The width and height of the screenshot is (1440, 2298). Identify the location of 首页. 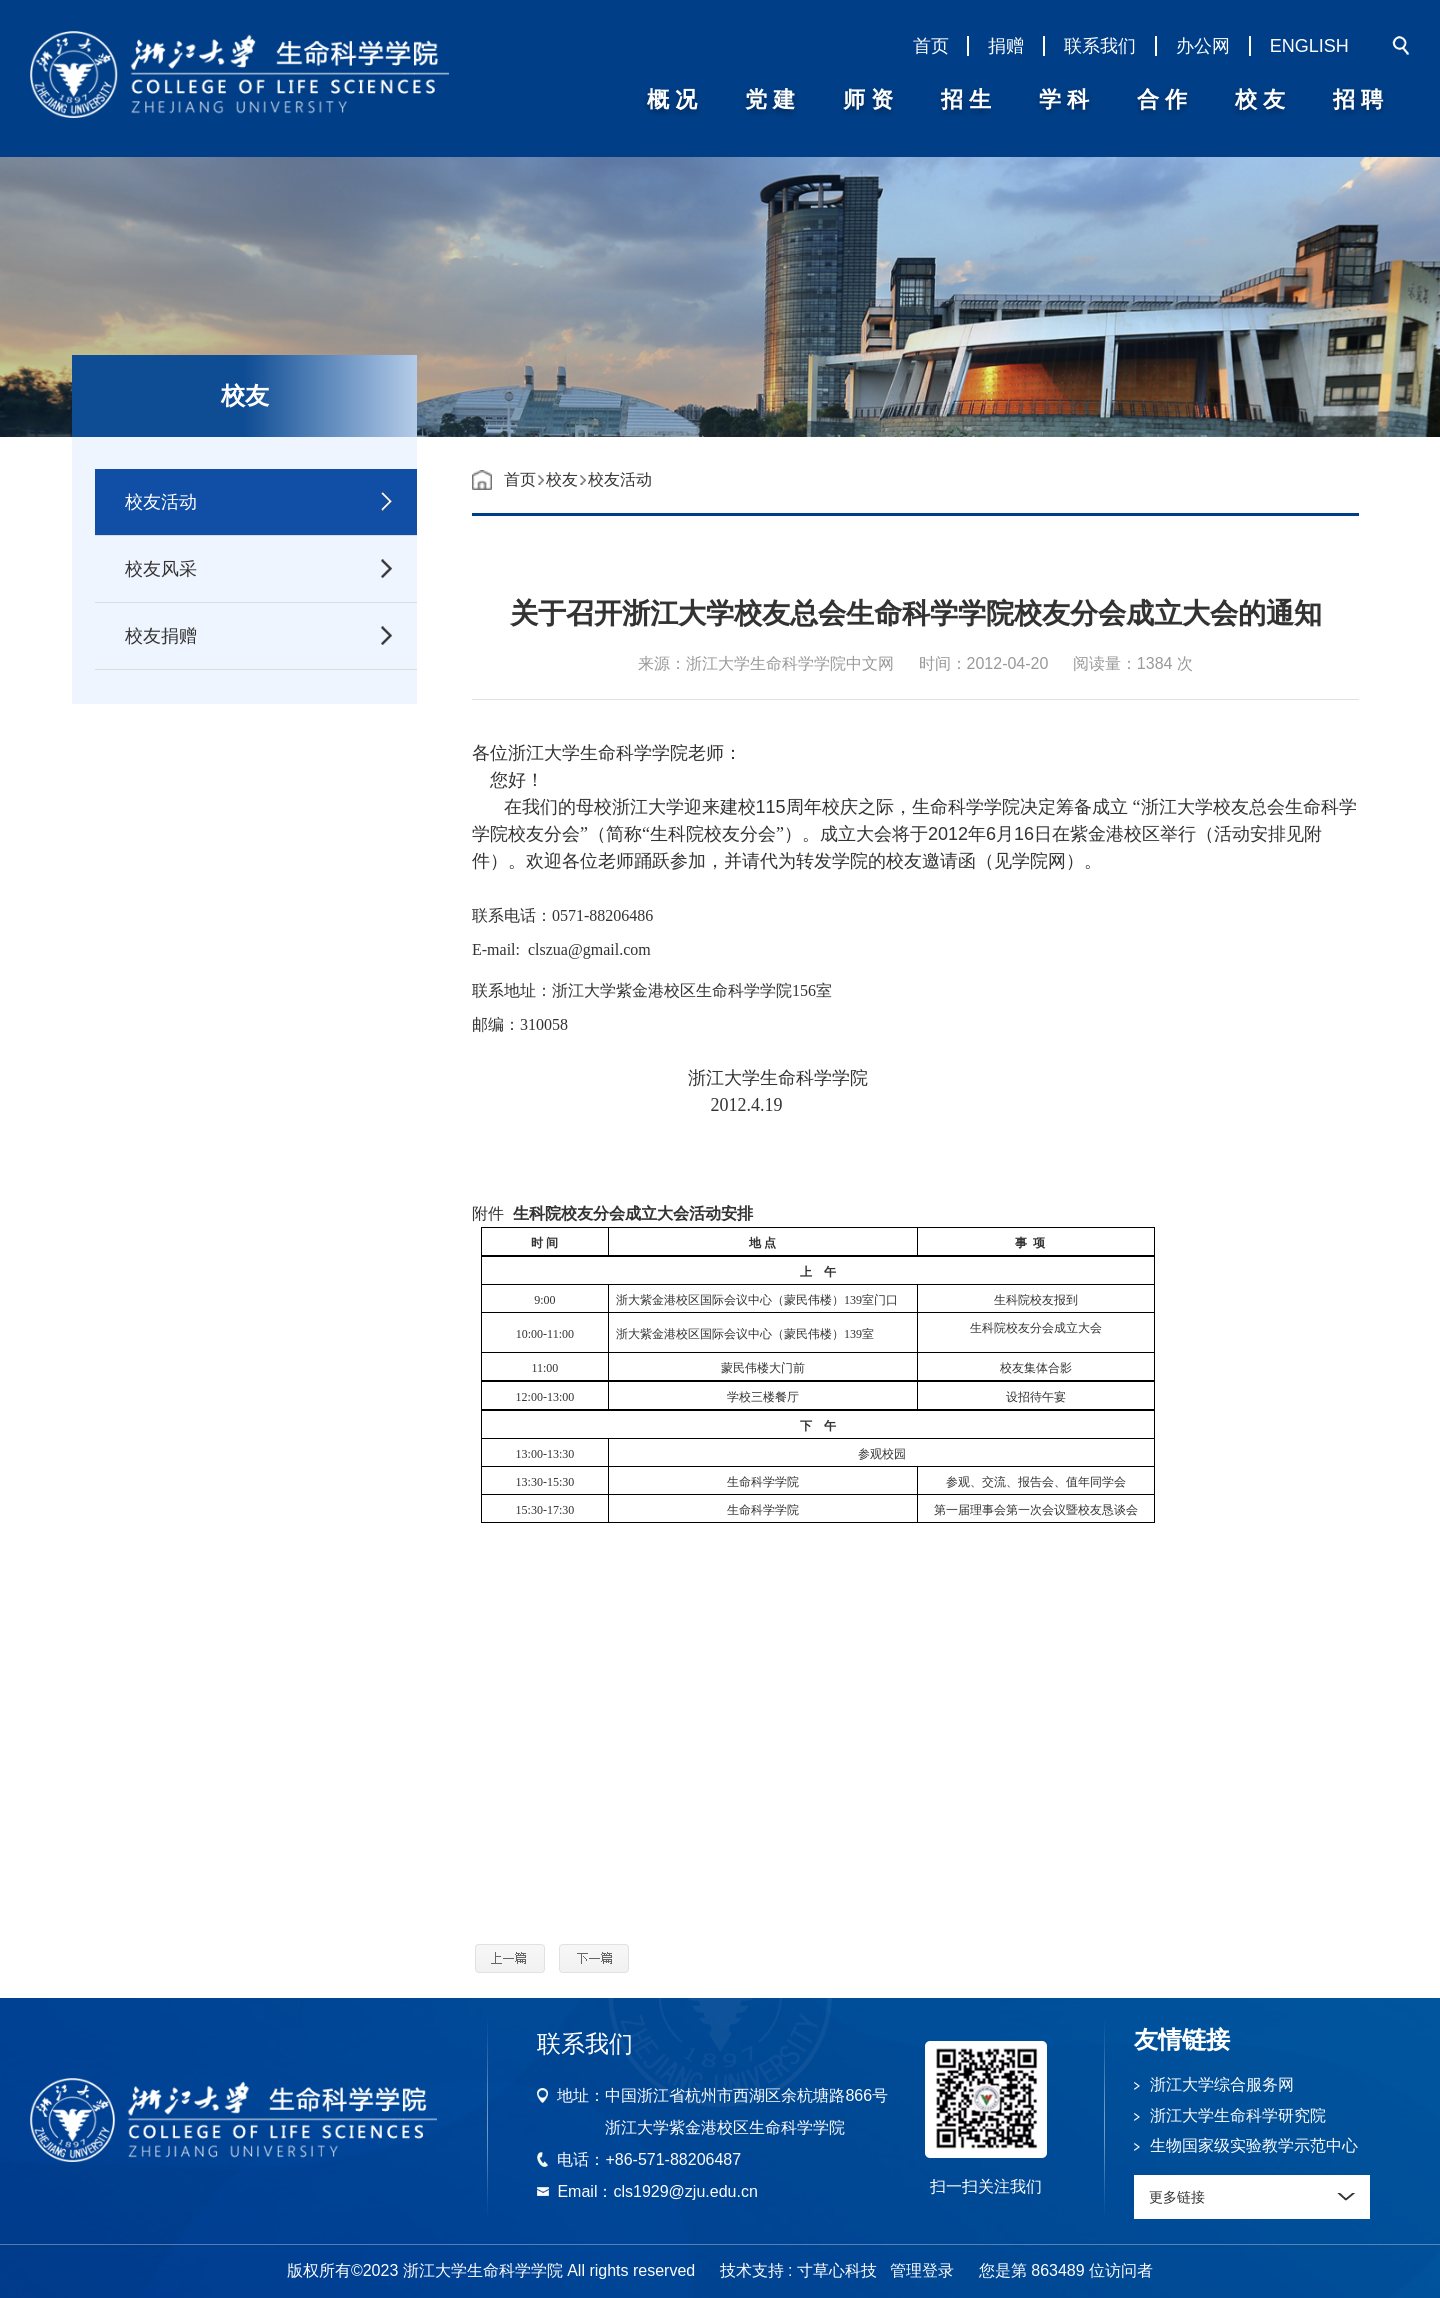
(931, 46).